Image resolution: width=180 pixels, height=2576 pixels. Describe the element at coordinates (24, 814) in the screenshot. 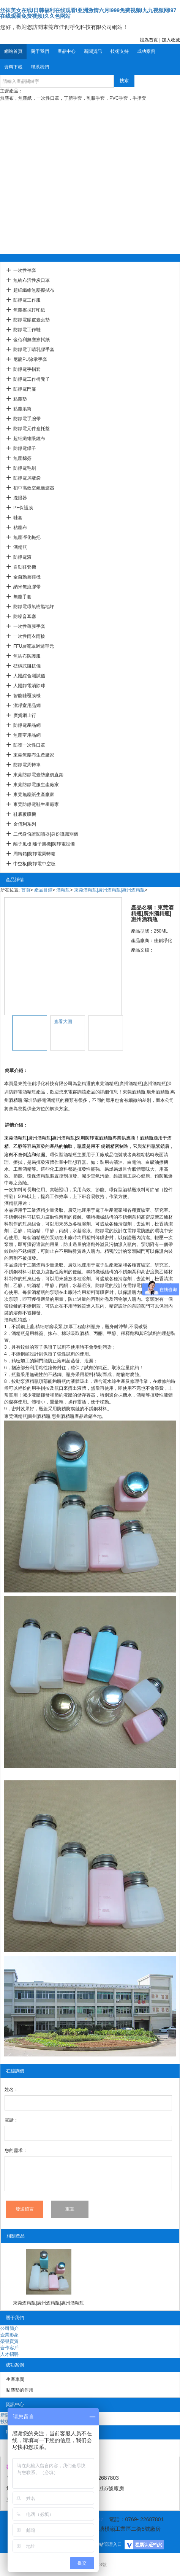

I see `鞋底覆膜機` at that location.